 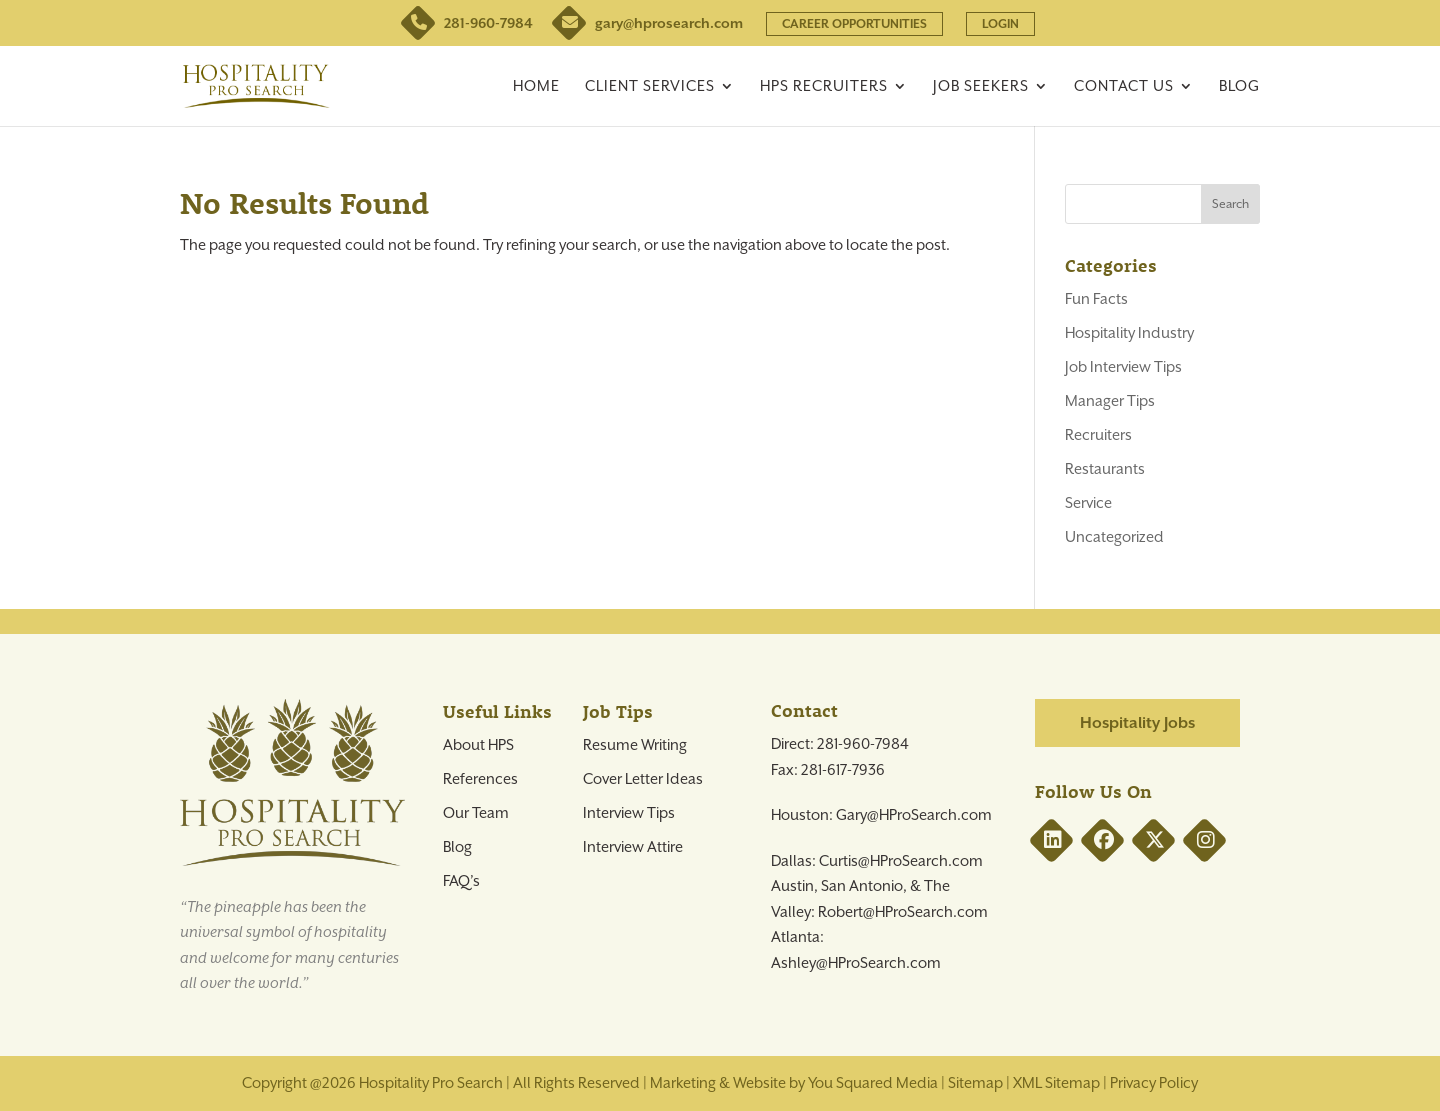 What do you see at coordinates (903, 912) in the screenshot?
I see `Robert@HProSearch.com` at bounding box center [903, 912].